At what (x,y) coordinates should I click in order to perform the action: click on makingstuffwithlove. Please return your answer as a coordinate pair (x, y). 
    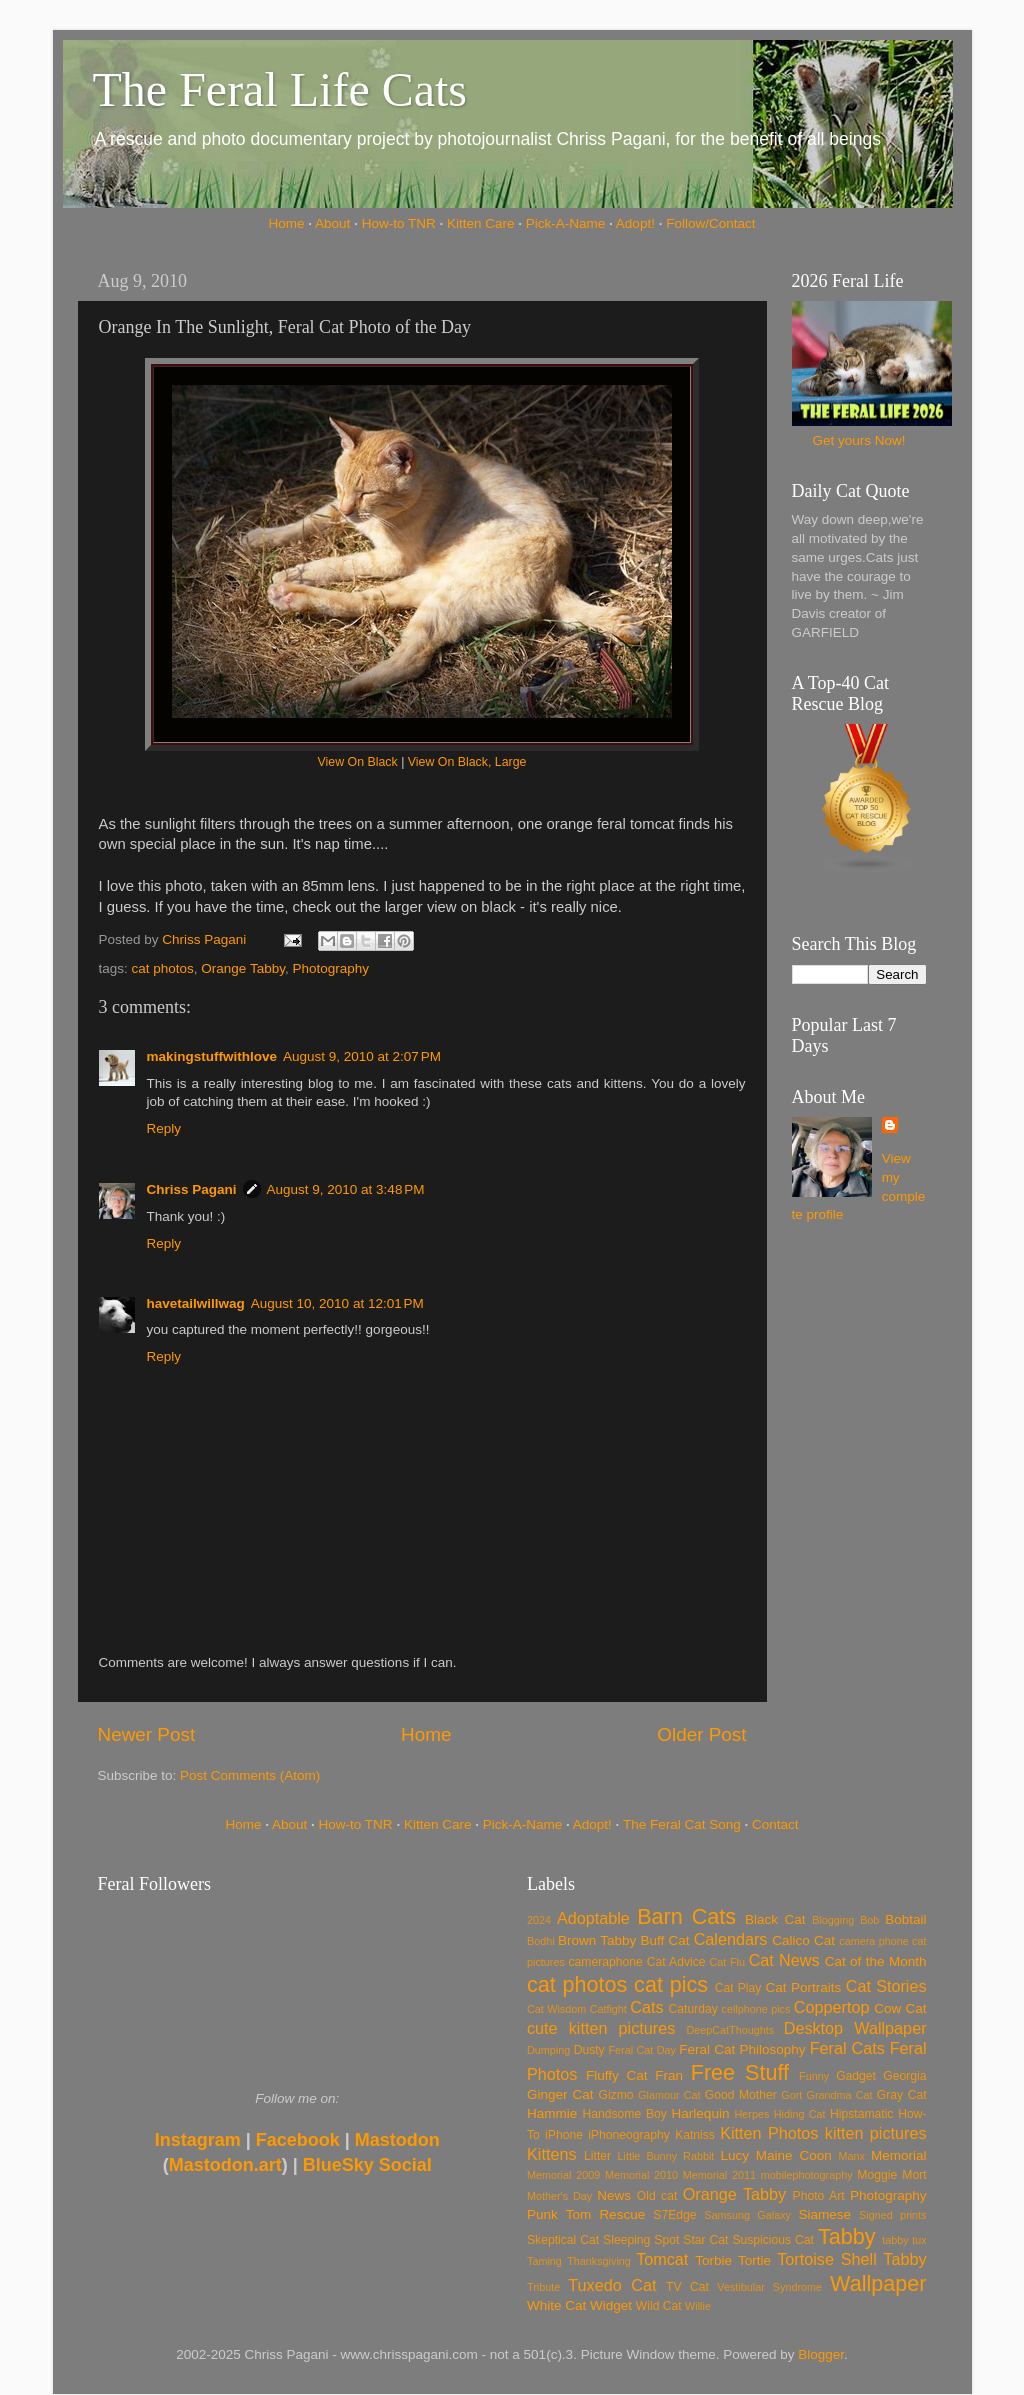
    Looking at the image, I should click on (212, 1056).